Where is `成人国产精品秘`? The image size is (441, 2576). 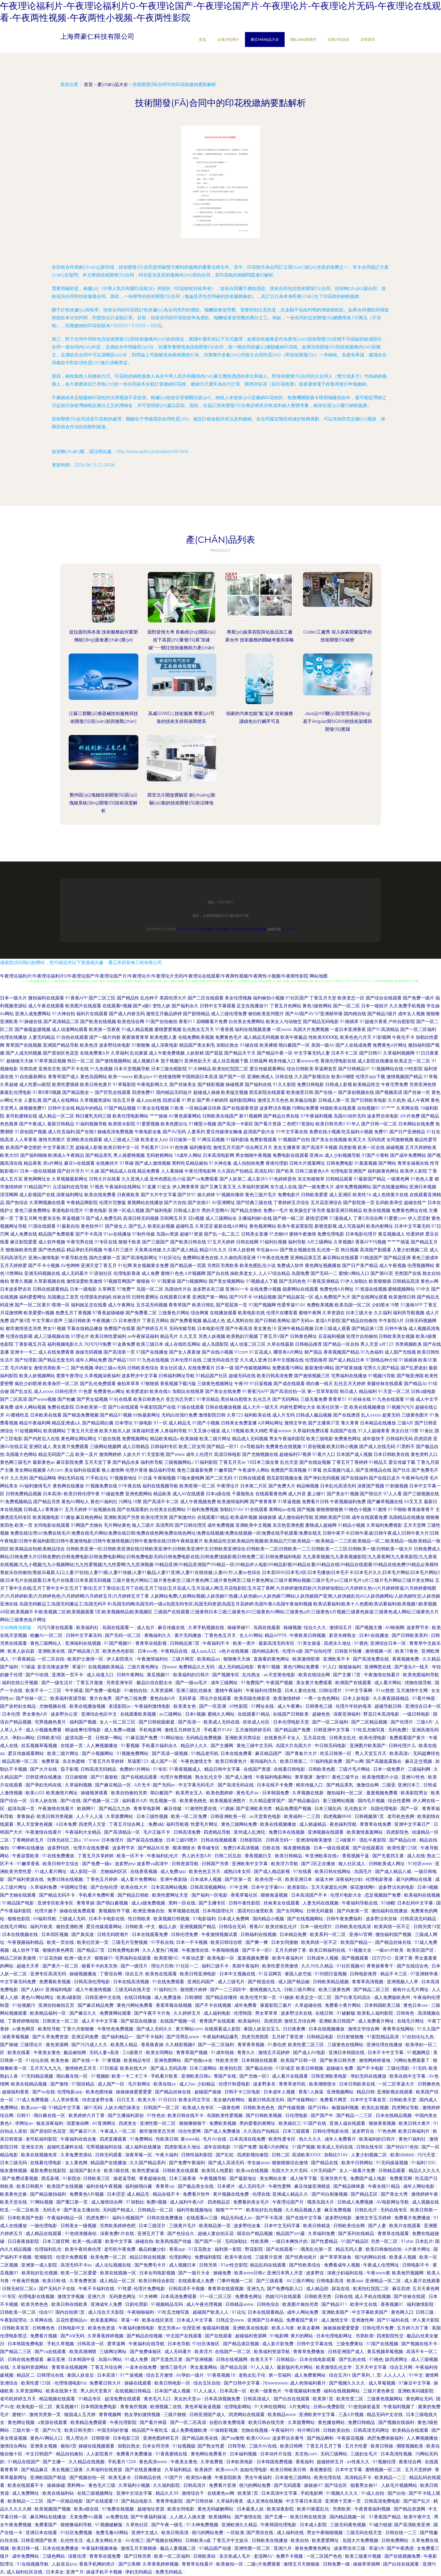
成人国产精品秘 is located at coordinates (294, 1981).